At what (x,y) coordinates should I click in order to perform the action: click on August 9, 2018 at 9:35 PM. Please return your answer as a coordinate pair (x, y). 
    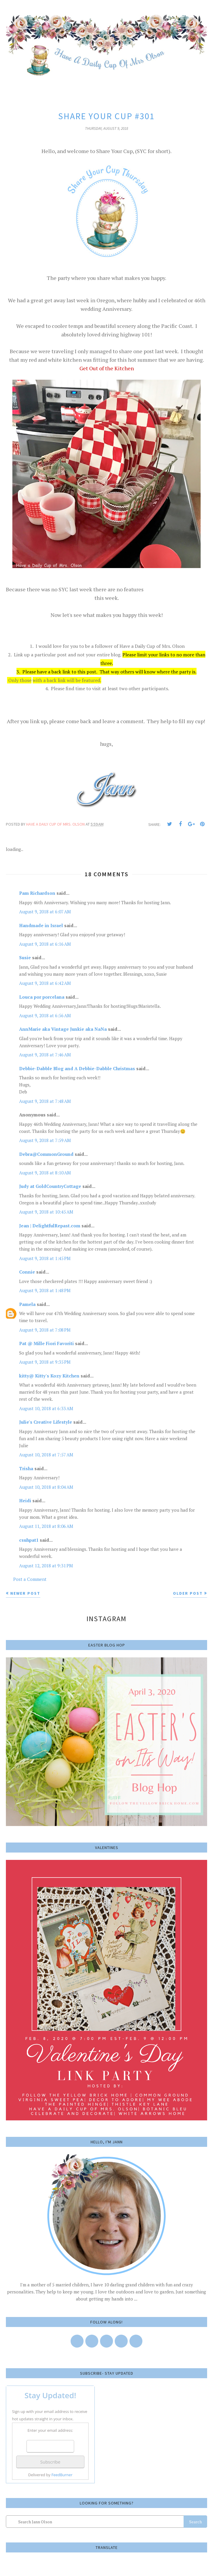
    Looking at the image, I should click on (45, 1362).